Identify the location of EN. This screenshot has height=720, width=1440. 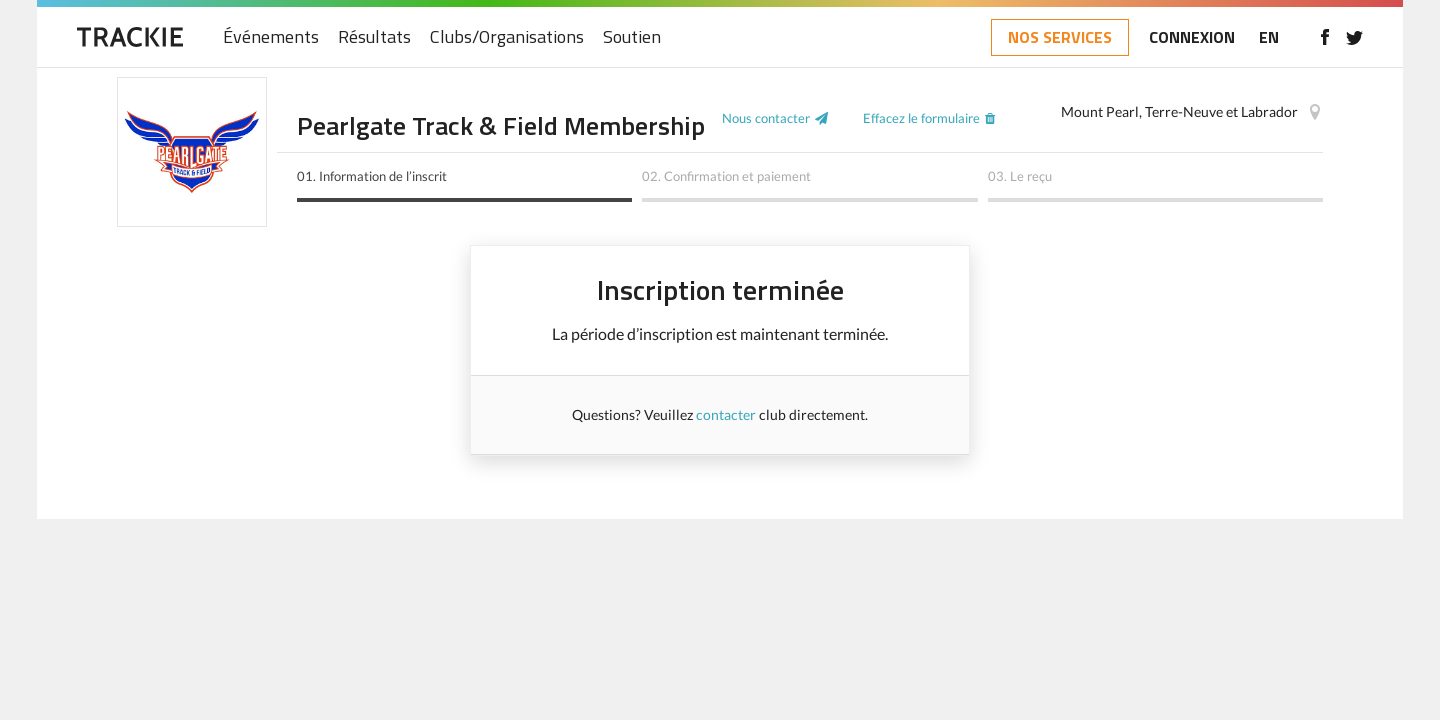
(1269, 37).